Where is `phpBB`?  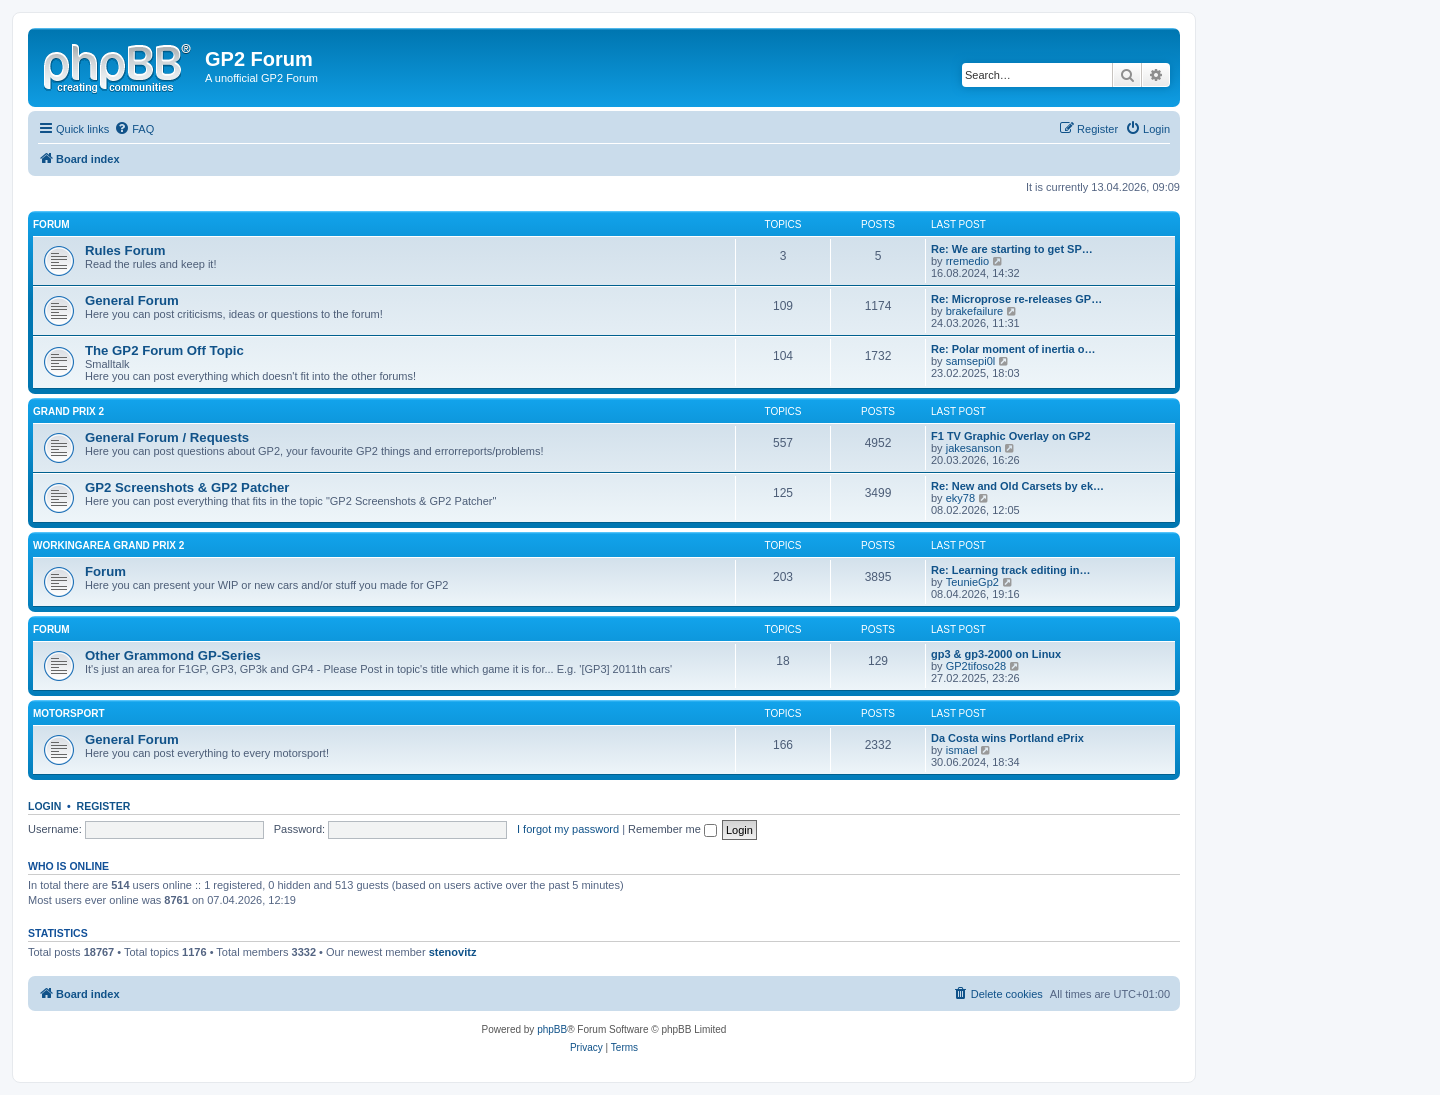 phpBB is located at coordinates (552, 1029).